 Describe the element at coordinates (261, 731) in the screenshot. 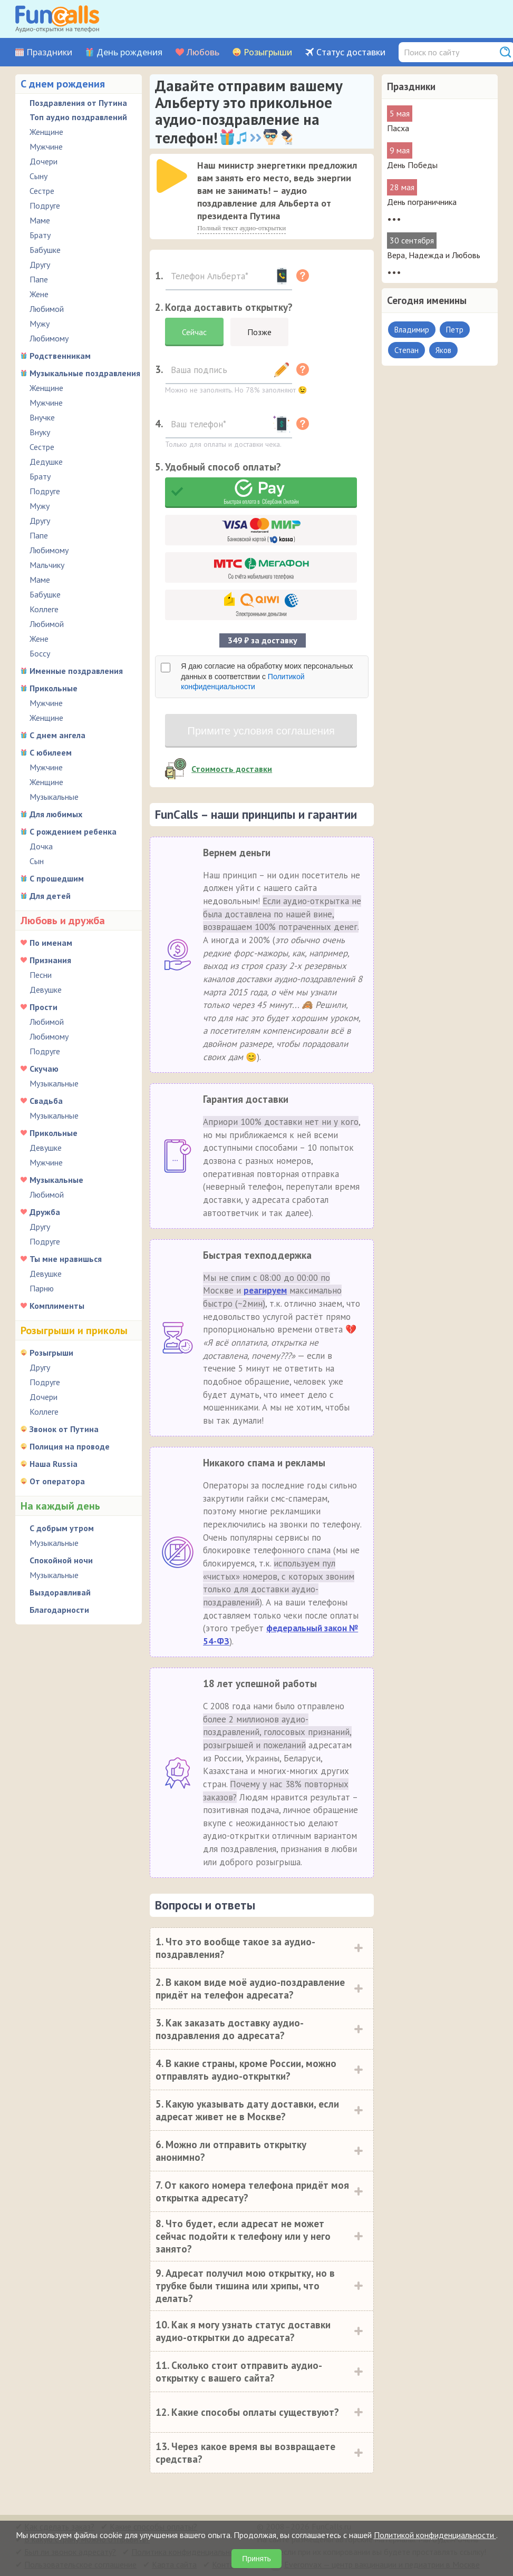

I see `Примите условия соглашения` at that location.